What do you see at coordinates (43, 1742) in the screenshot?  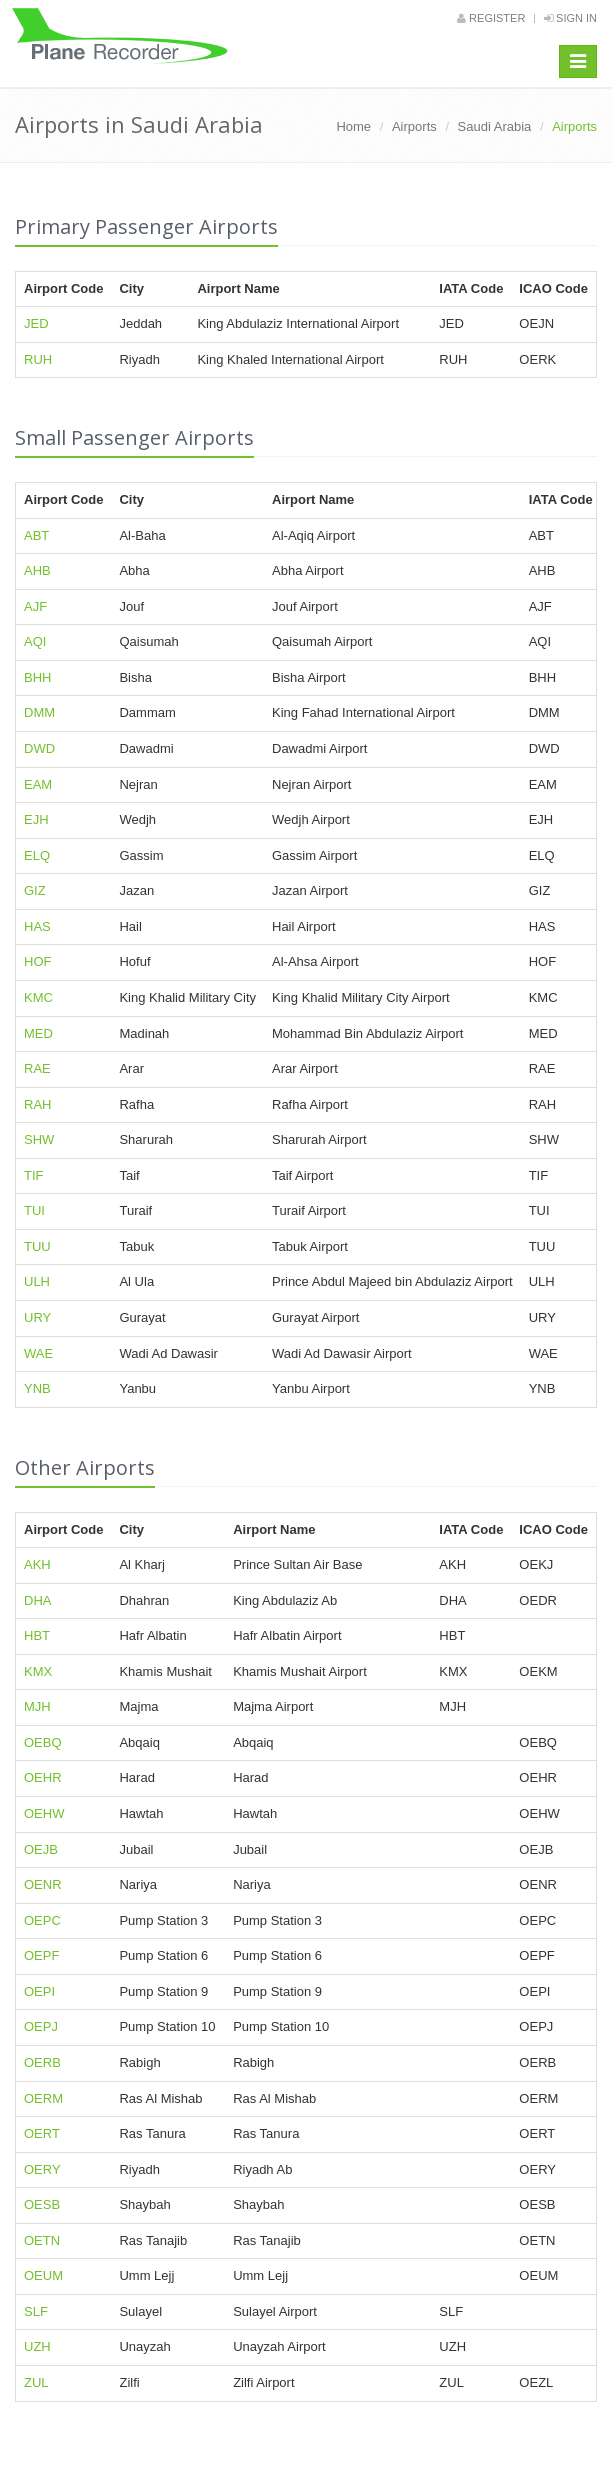 I see `OEBQ` at bounding box center [43, 1742].